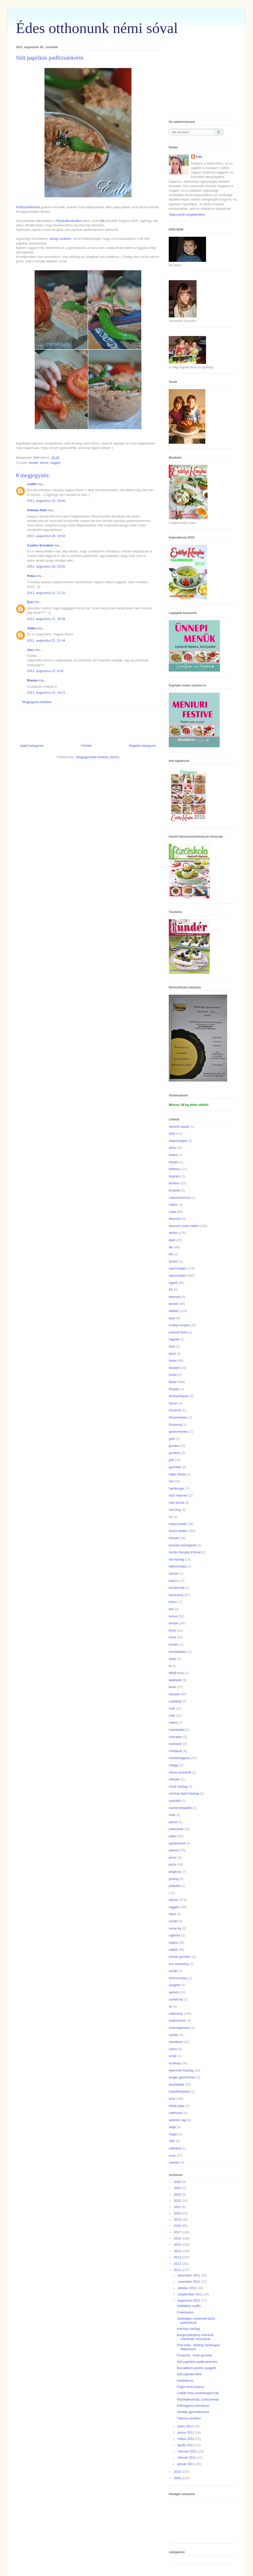  I want to click on július 2011, so click(186, 2426).